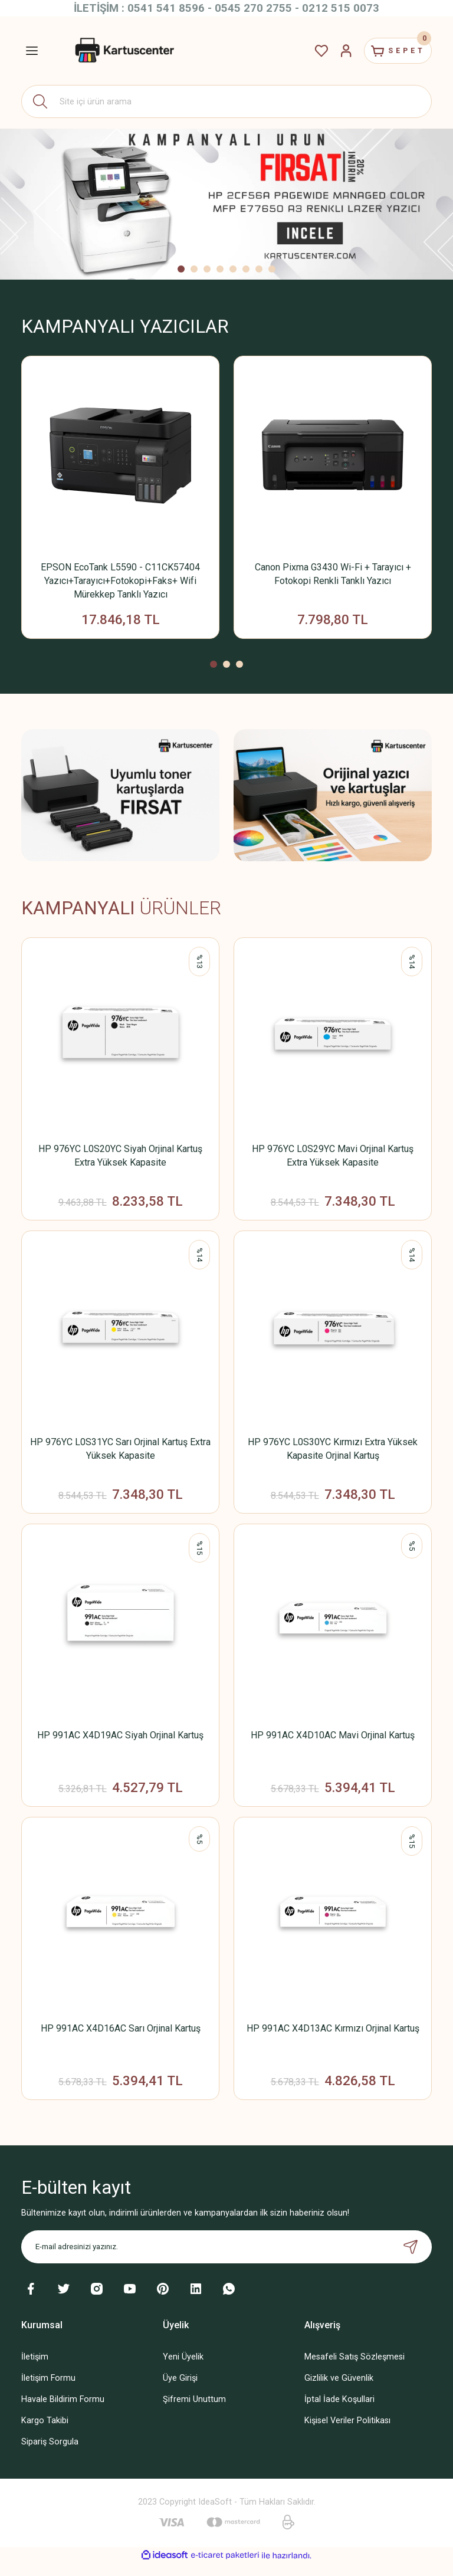  I want to click on HP 976YC L0S30YC Kırmızı Extra Yüksek Kapasite Orjinal Kartuş, so click(333, 1453).